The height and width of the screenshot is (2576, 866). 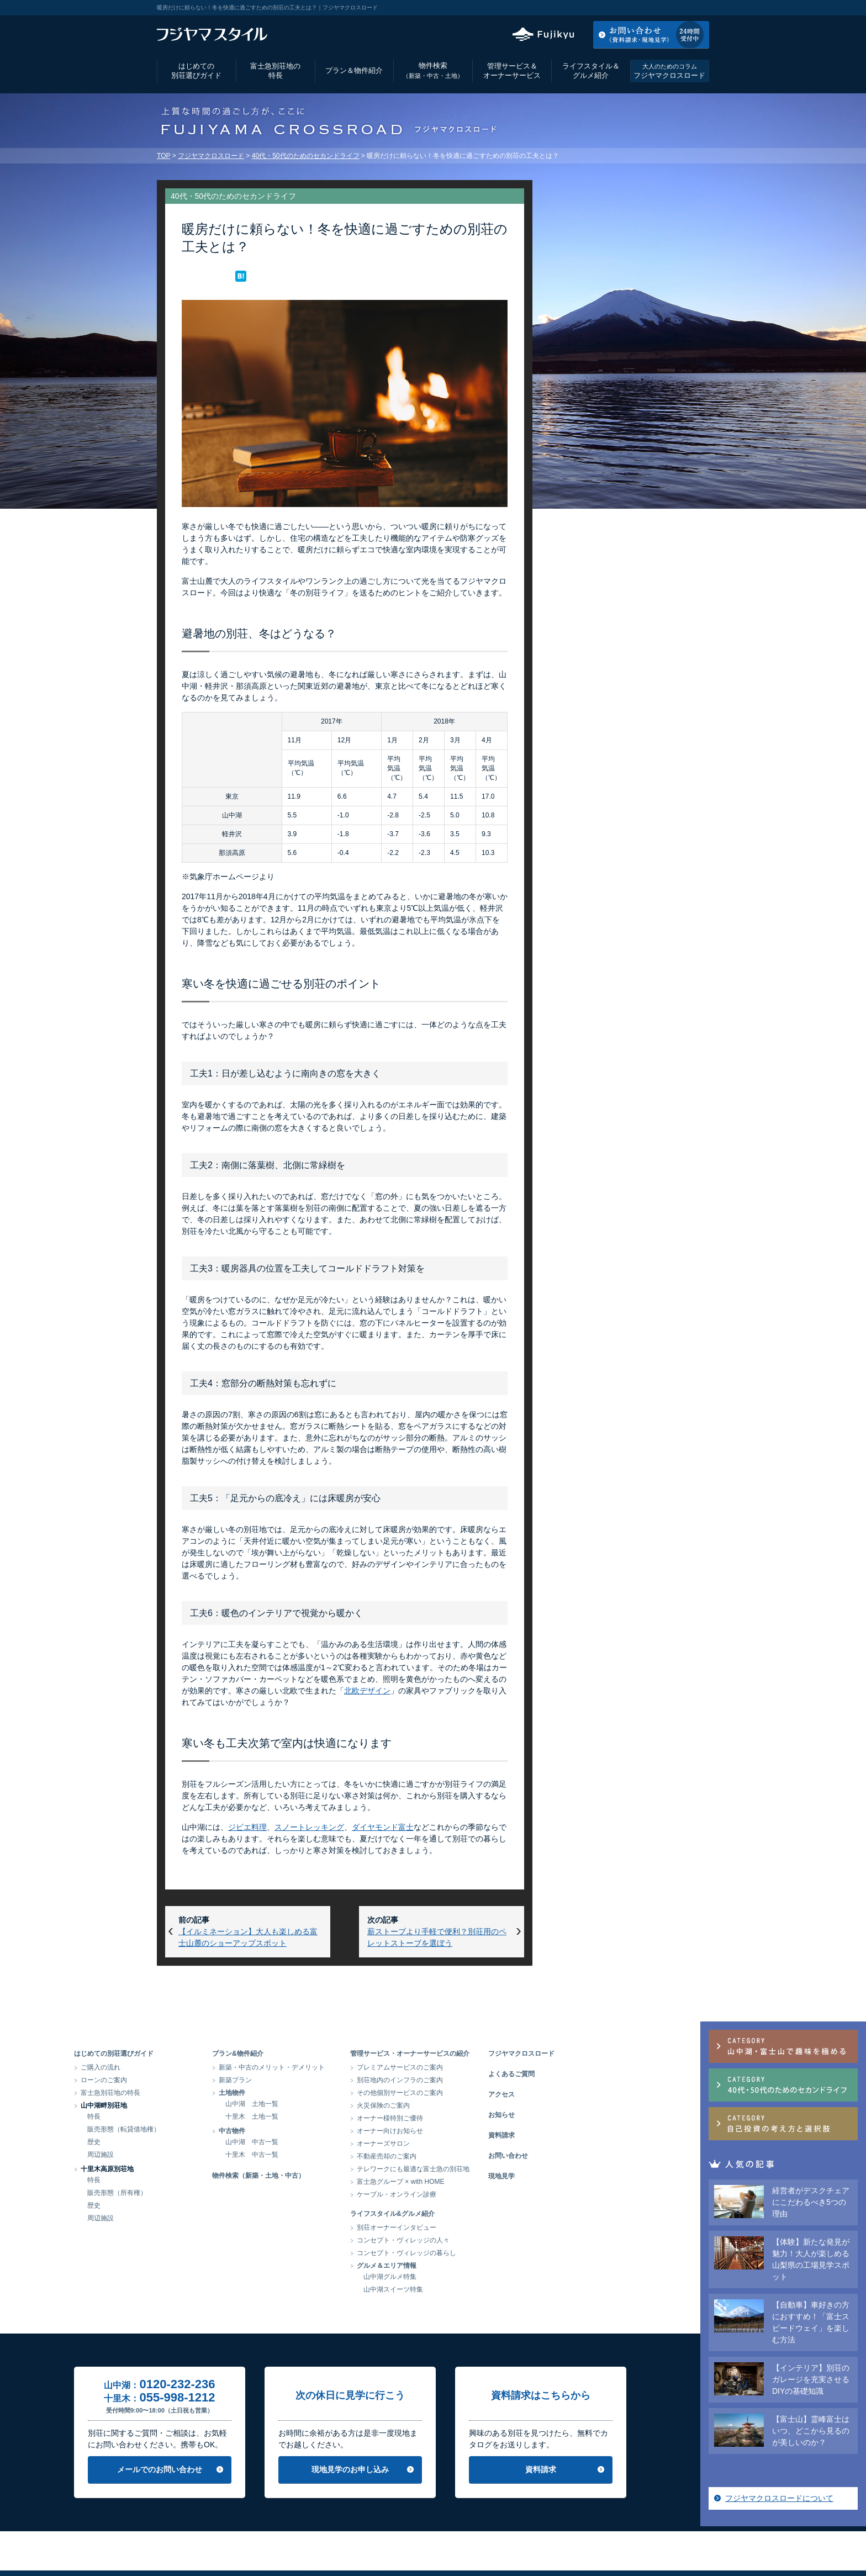 What do you see at coordinates (469, 2156) in the screenshot?
I see `不動産売却のご案内` at bounding box center [469, 2156].